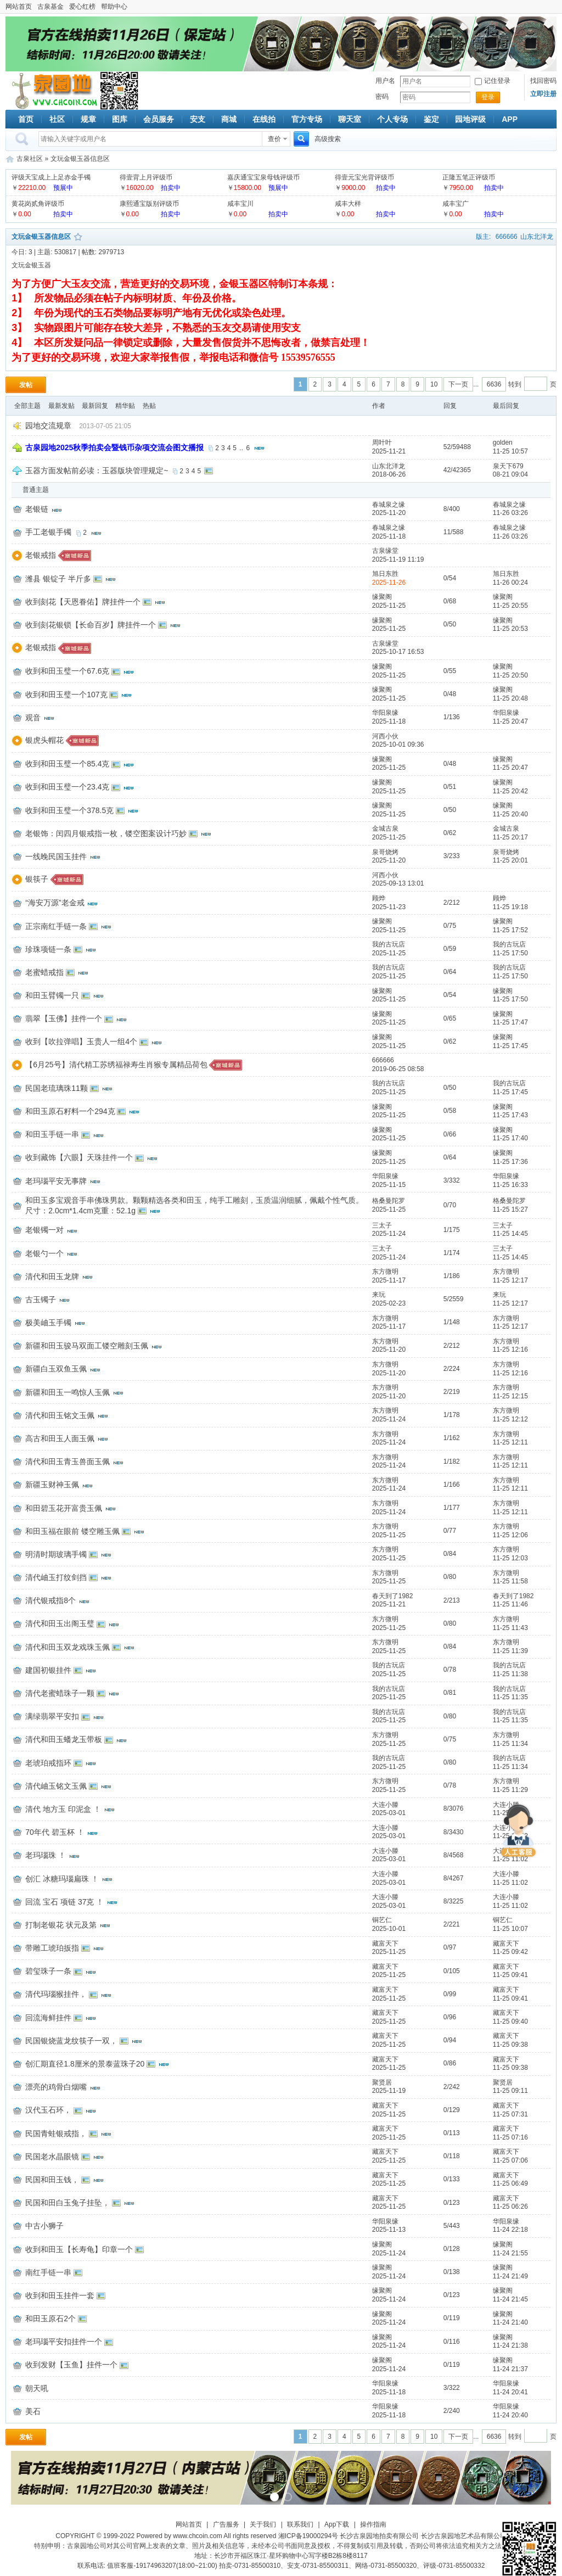 The image size is (562, 2576). What do you see at coordinates (50, 6) in the screenshot?
I see `古泉基金` at bounding box center [50, 6].